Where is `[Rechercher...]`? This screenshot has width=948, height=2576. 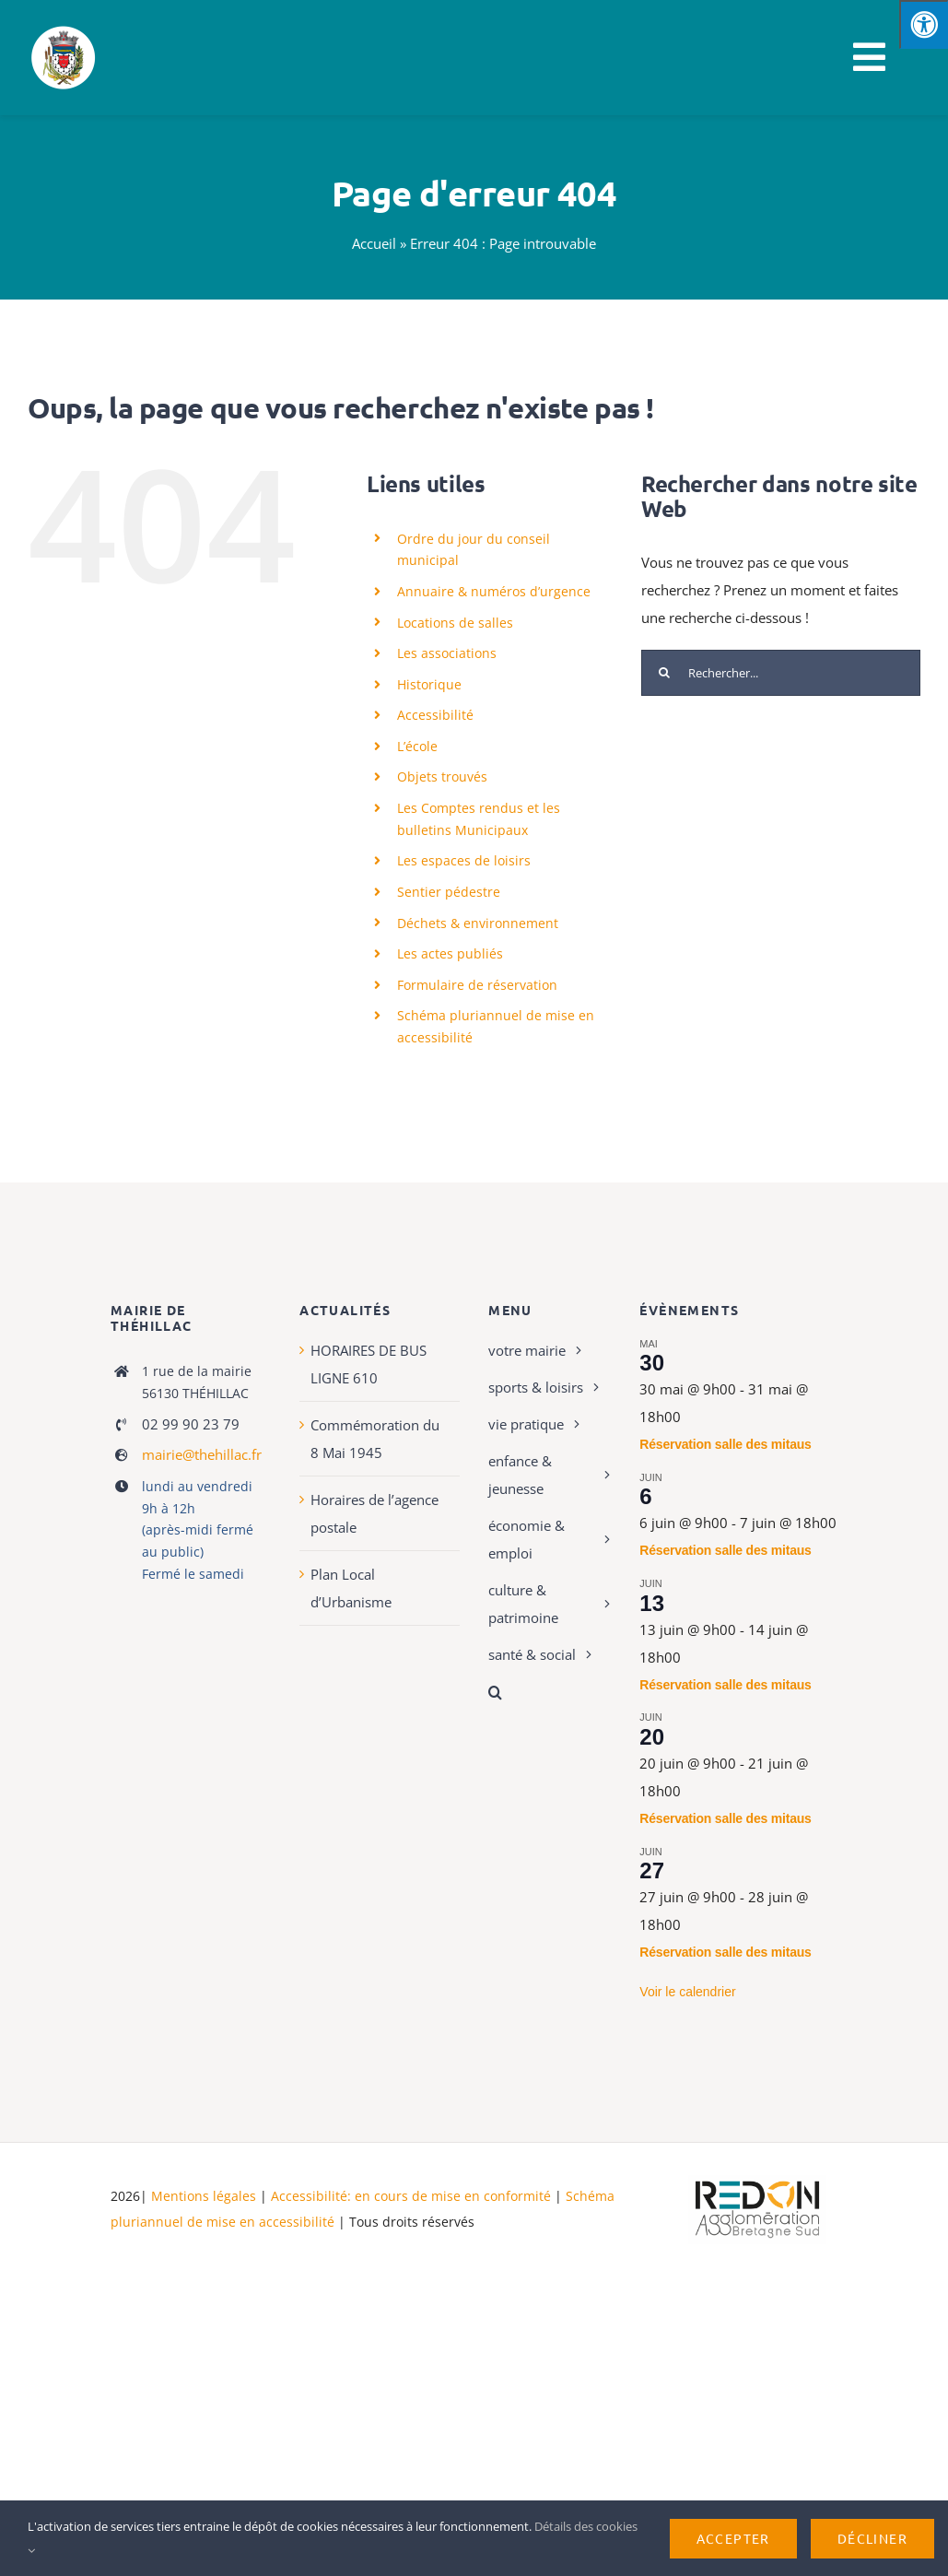 [Rechercher...] is located at coordinates (780, 673).